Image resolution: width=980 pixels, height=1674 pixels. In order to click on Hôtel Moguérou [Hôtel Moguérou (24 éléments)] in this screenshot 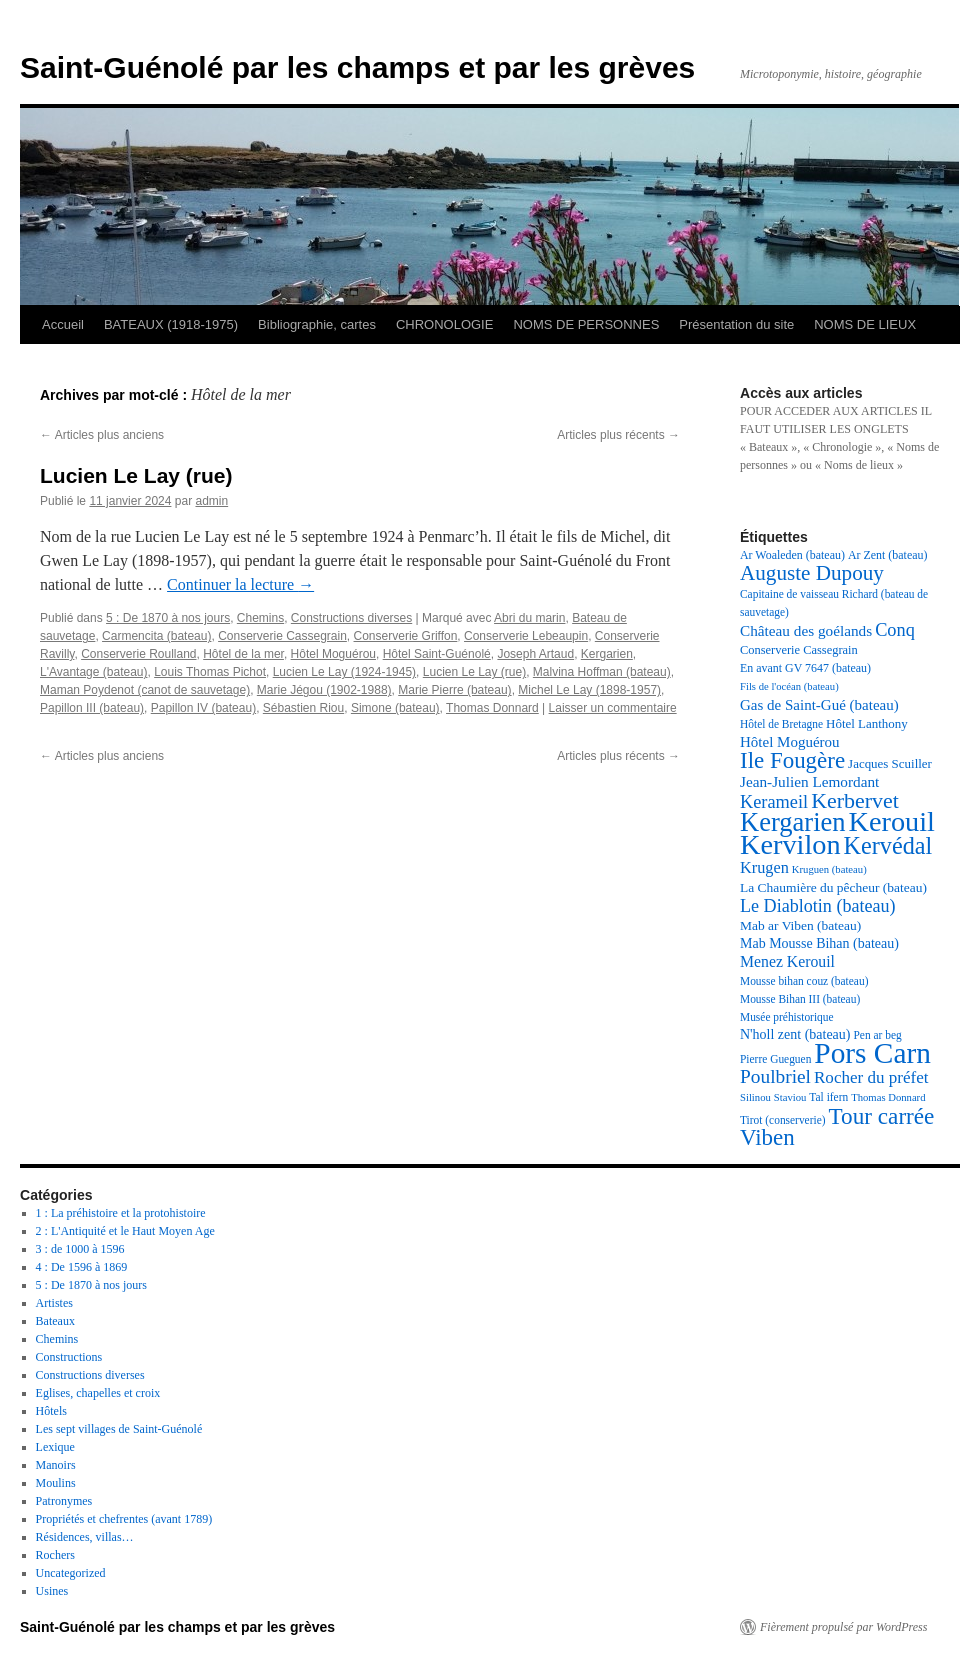, I will do `click(790, 742)`.